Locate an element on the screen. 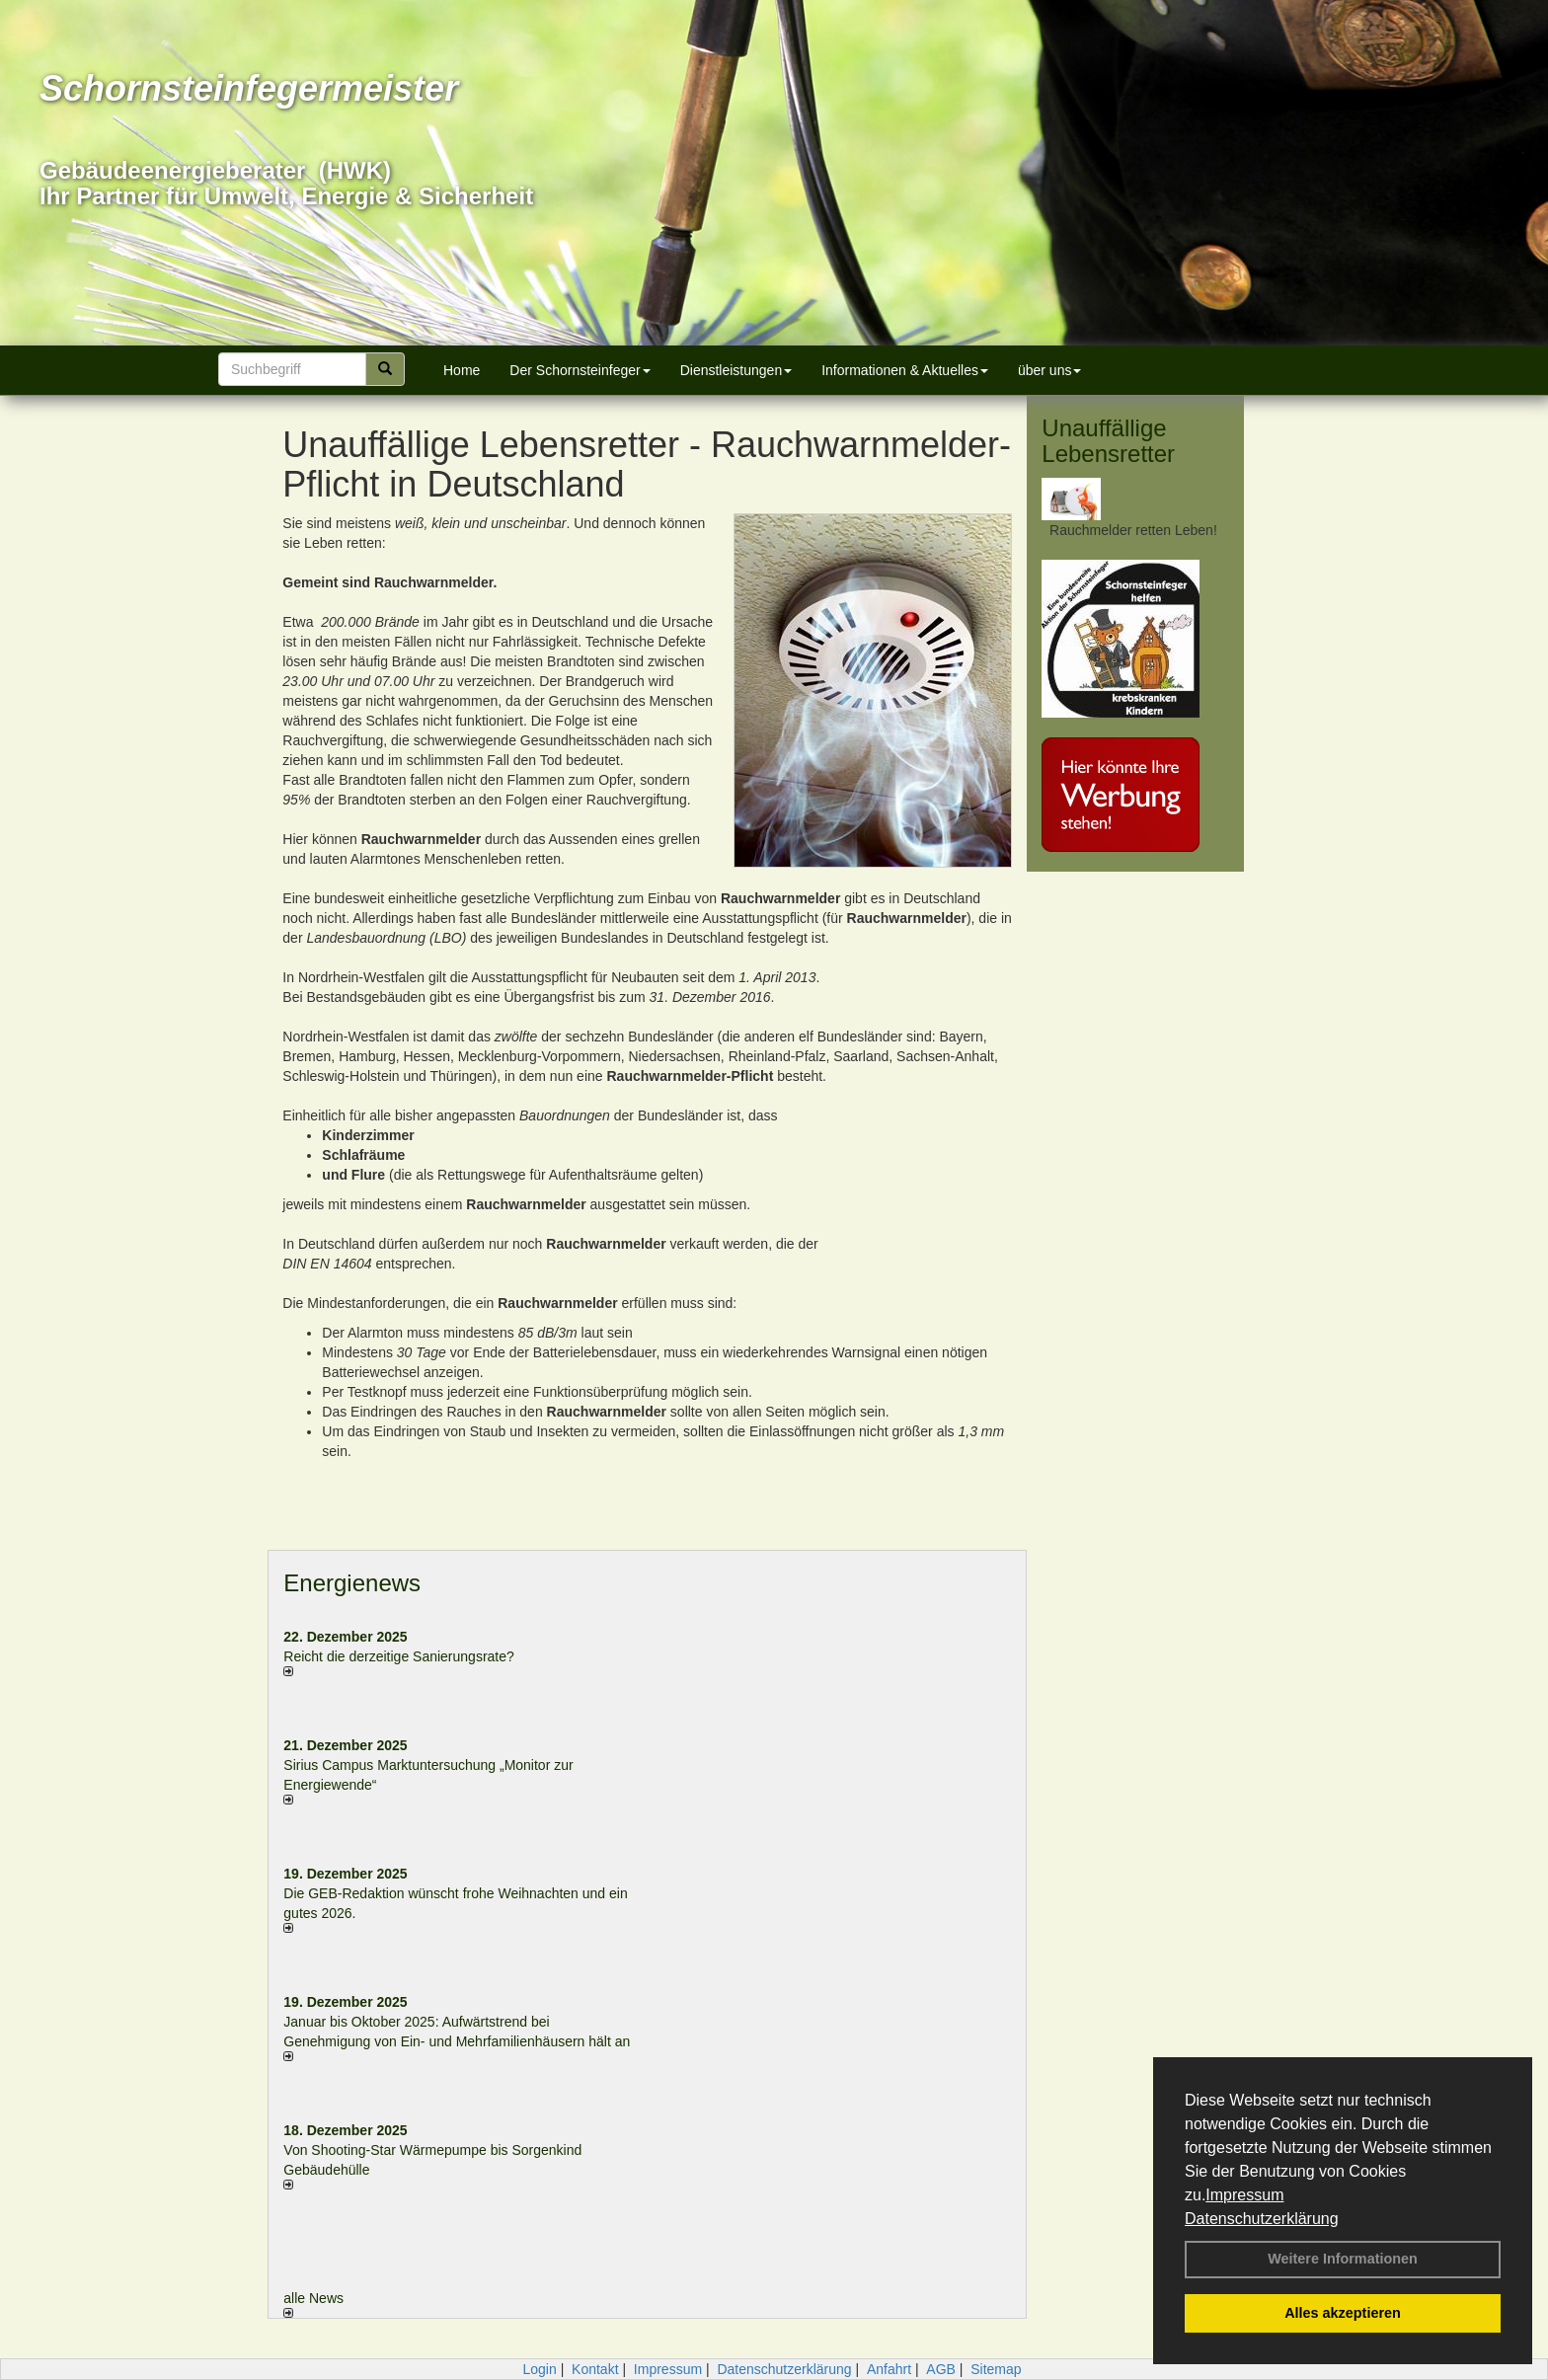 This screenshot has width=1548, height=2380. Der Schornsteinfeger is located at coordinates (579, 370).